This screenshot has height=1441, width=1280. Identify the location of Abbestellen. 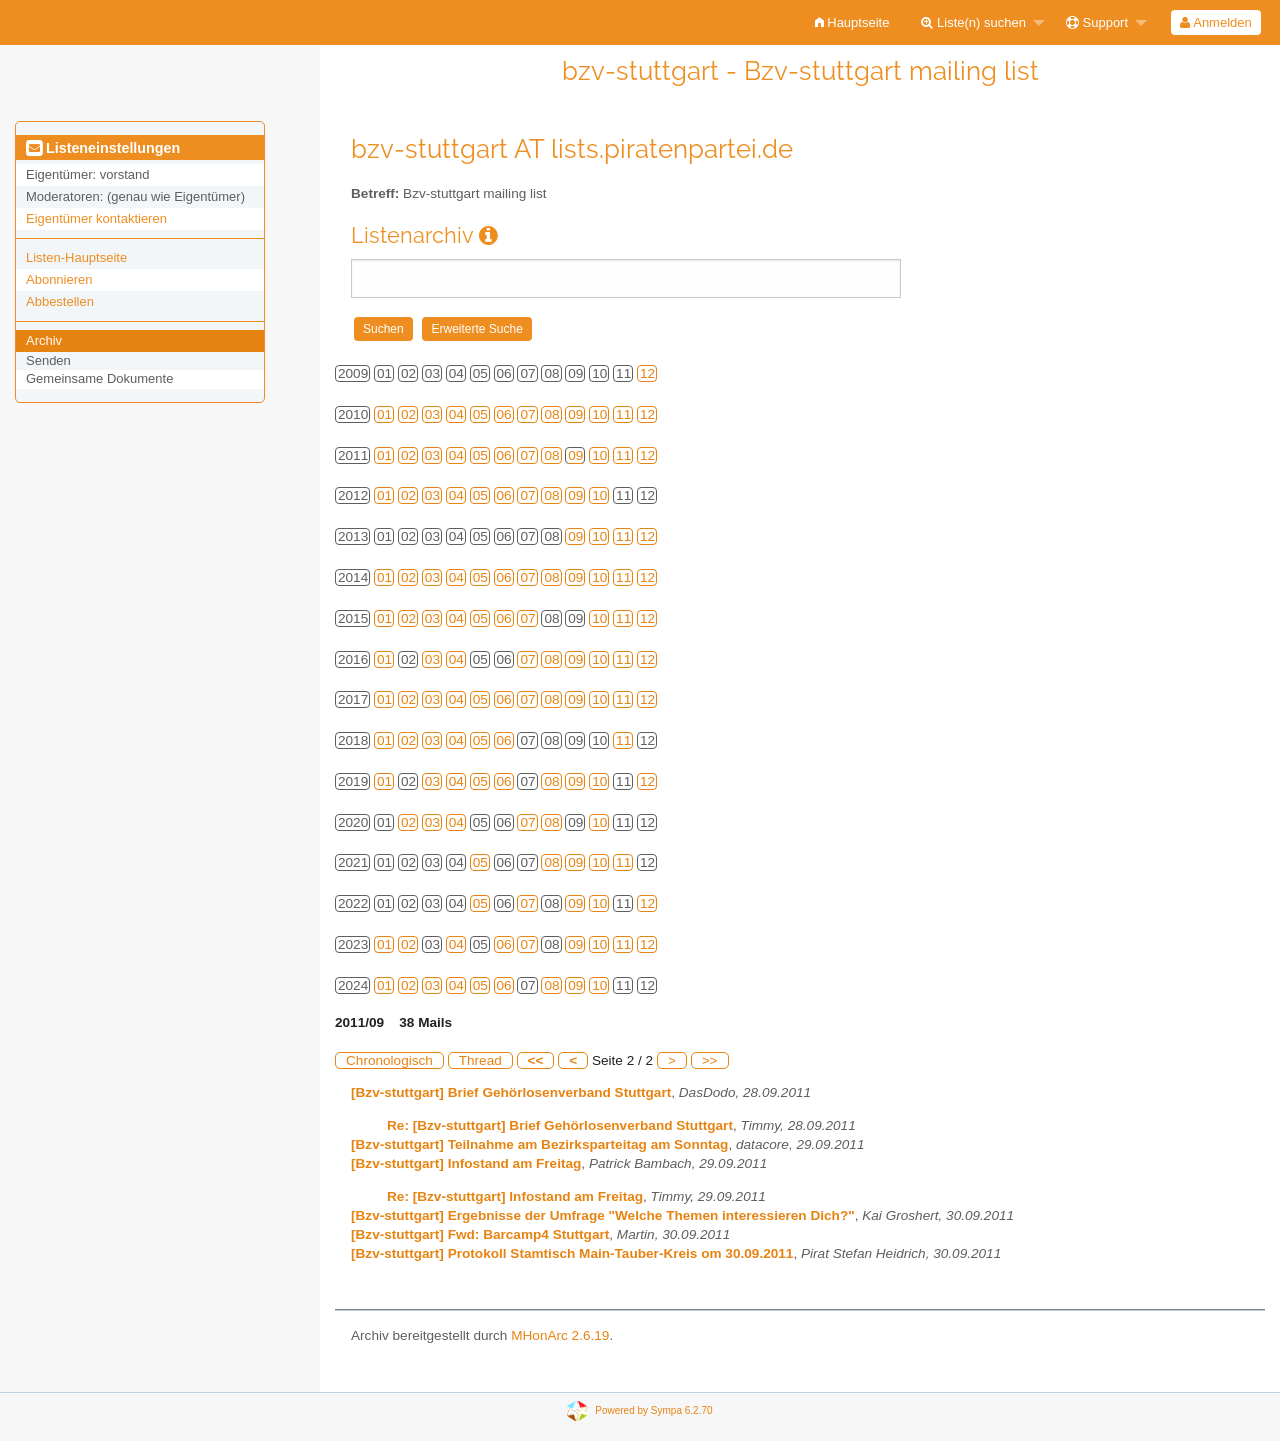
(60, 301).